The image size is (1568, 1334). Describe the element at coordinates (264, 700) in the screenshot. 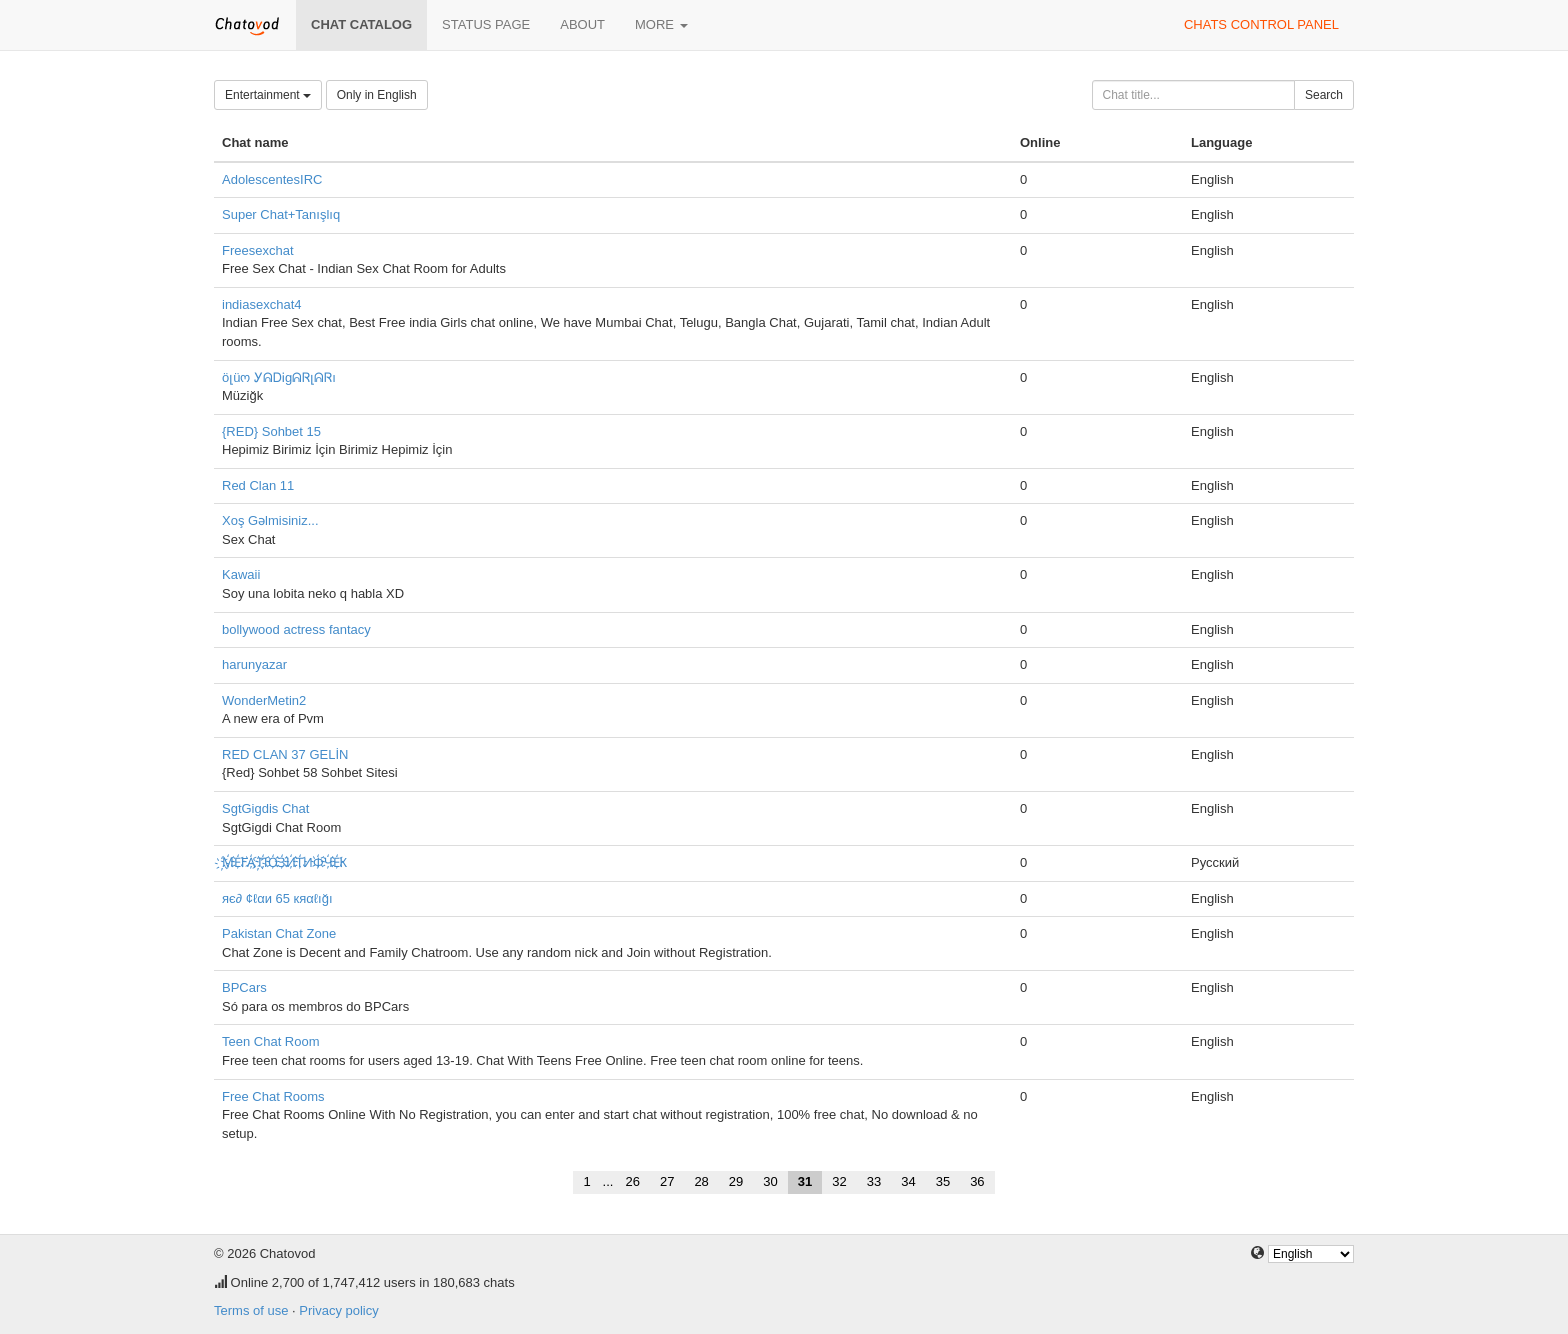

I see `WonderMetin2` at that location.